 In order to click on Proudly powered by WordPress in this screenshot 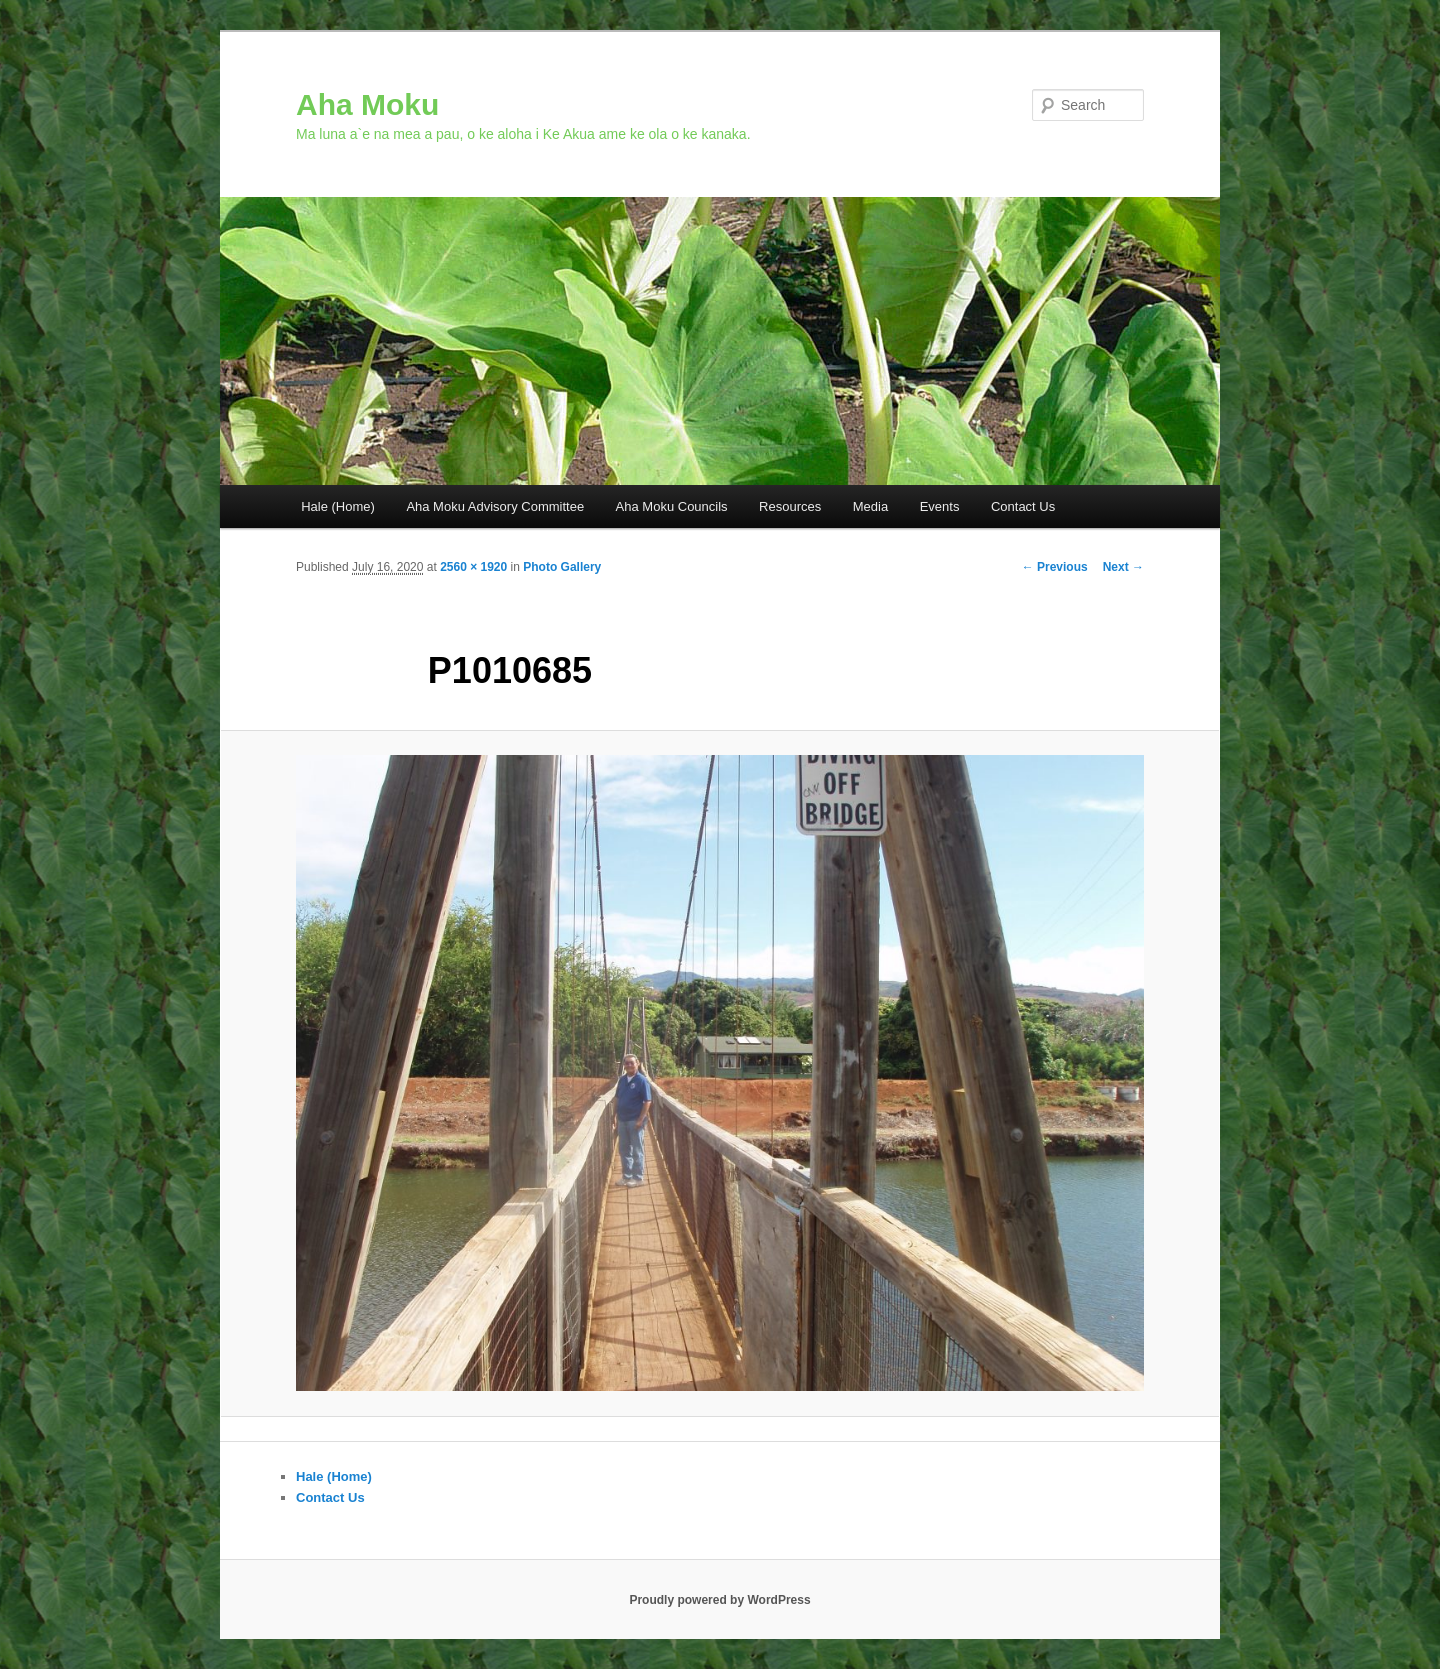, I will do `click(719, 1600)`.